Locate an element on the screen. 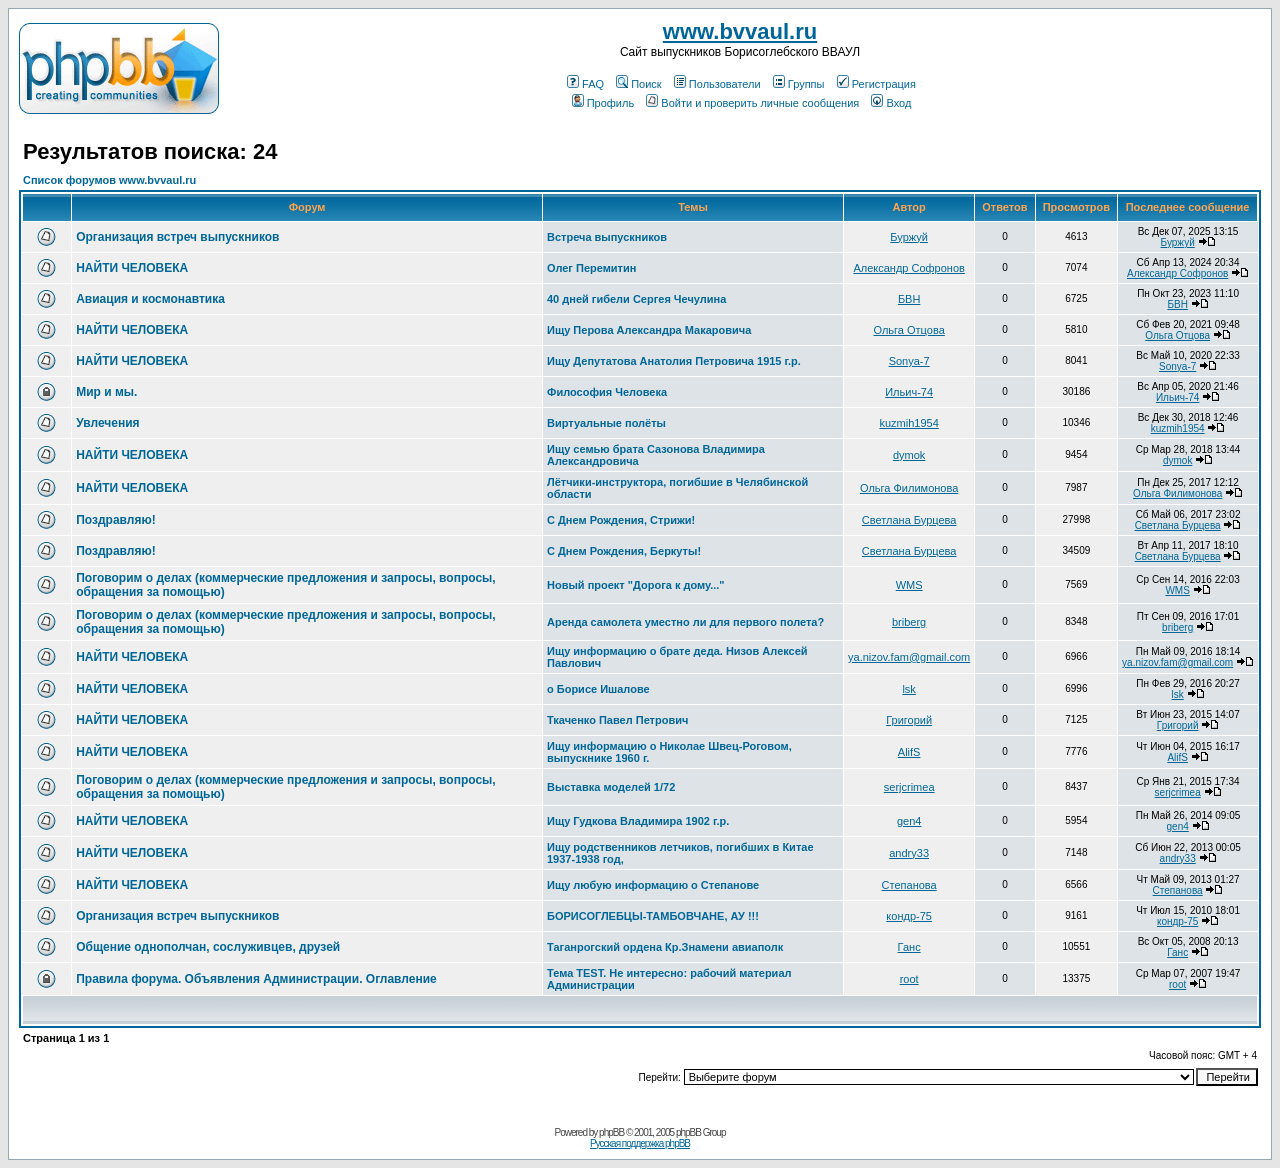 This screenshot has width=1280, height=1168. Встреча выпускников is located at coordinates (607, 237).